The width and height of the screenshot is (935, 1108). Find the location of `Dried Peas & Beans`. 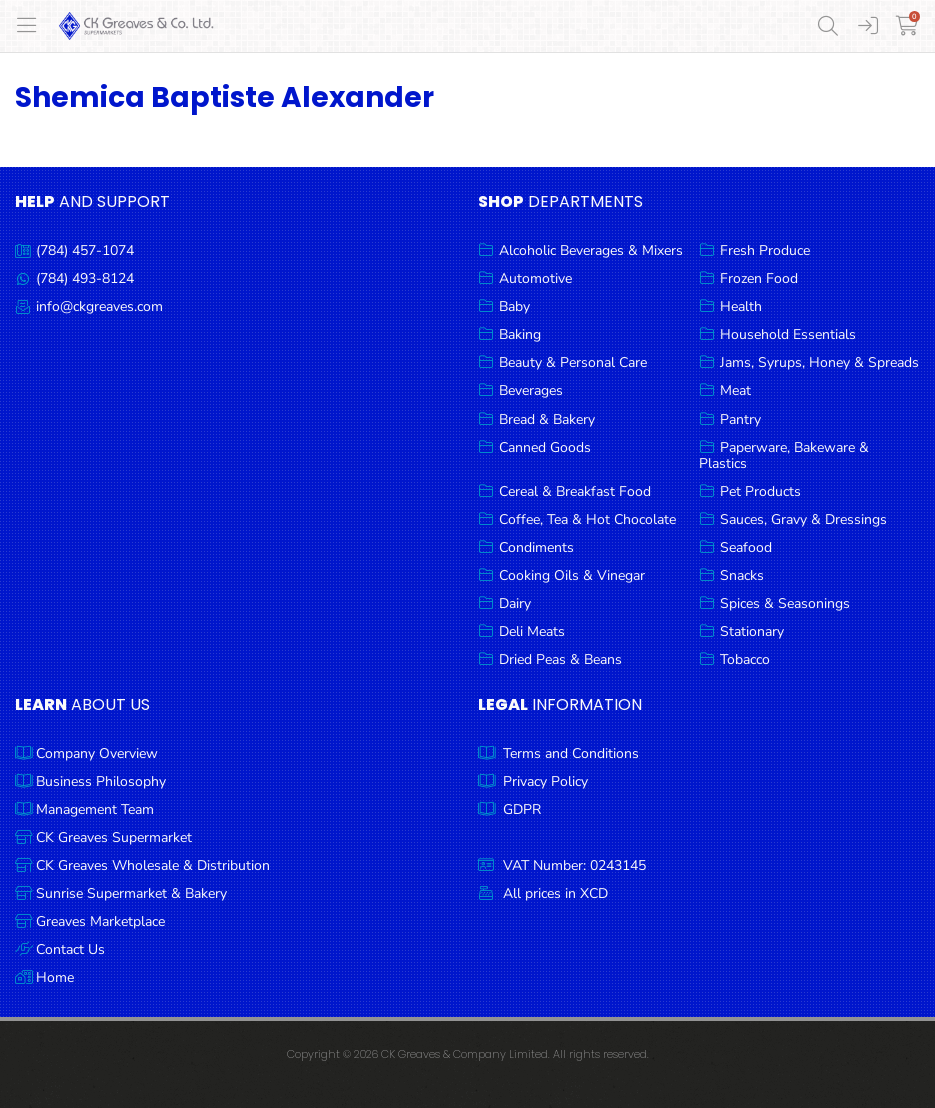

Dried Peas & Beans is located at coordinates (560, 659).